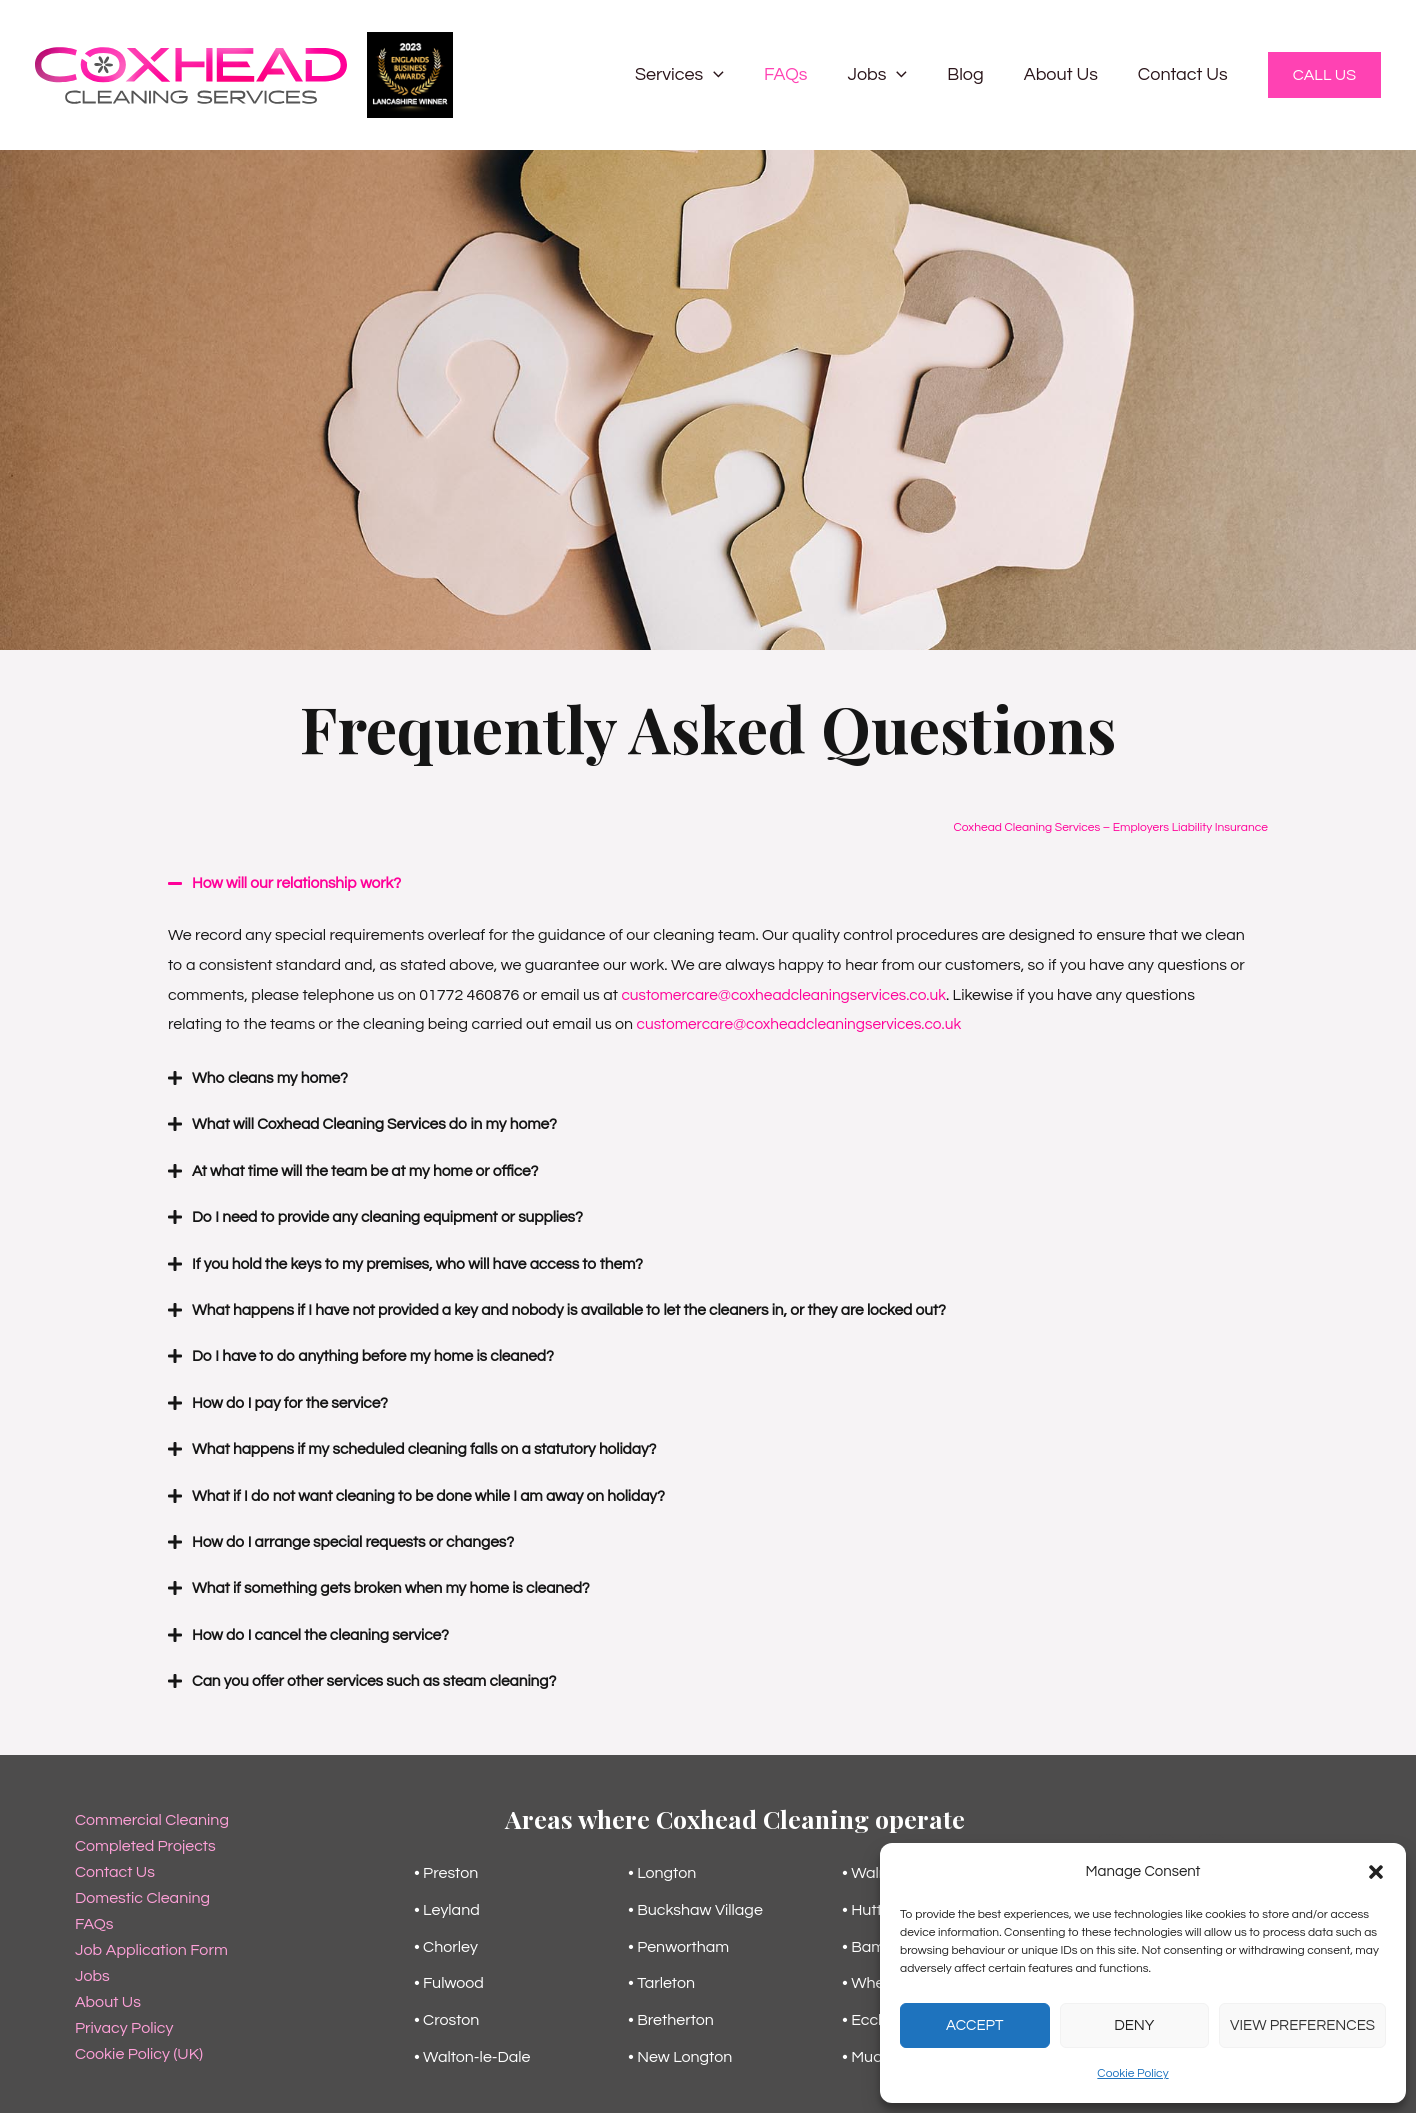 The height and width of the screenshot is (2113, 1416). Describe the element at coordinates (891, 75) in the screenshot. I see `Jobs` at that location.